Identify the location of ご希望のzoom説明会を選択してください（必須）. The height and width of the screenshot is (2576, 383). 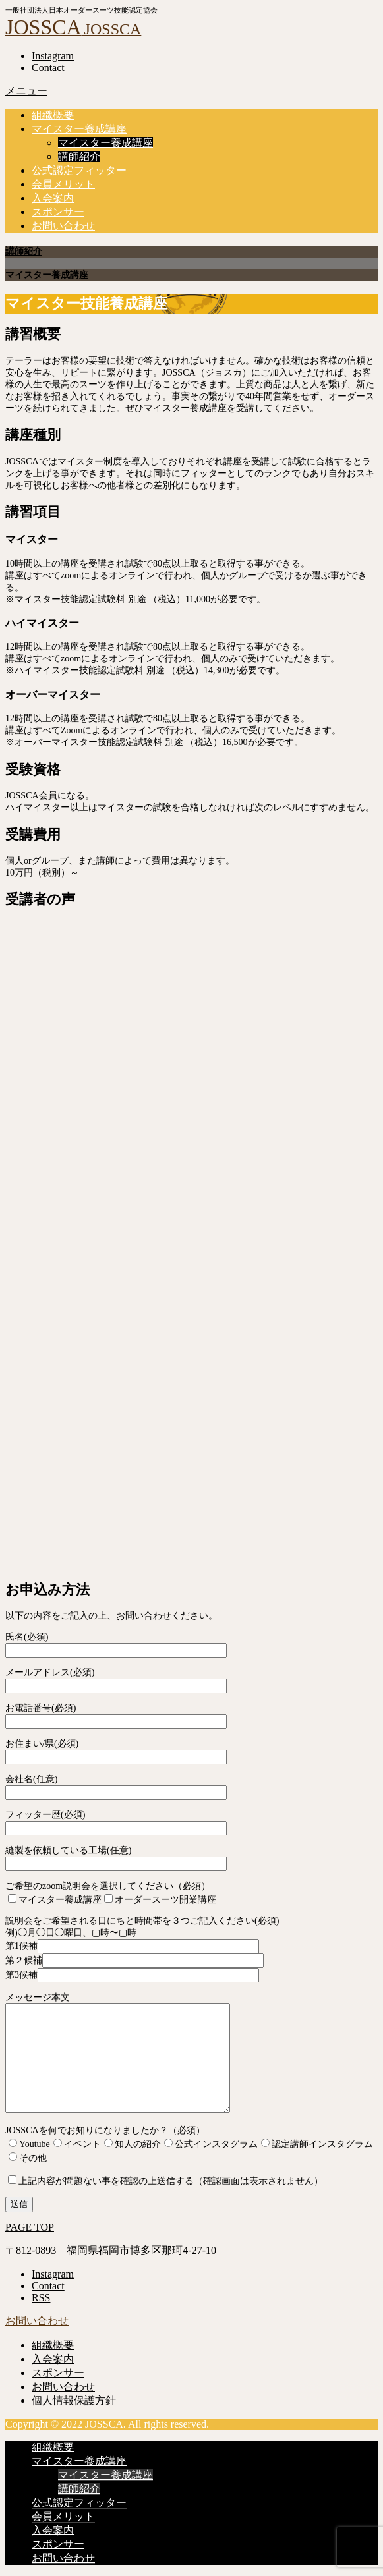
(107, 1886).